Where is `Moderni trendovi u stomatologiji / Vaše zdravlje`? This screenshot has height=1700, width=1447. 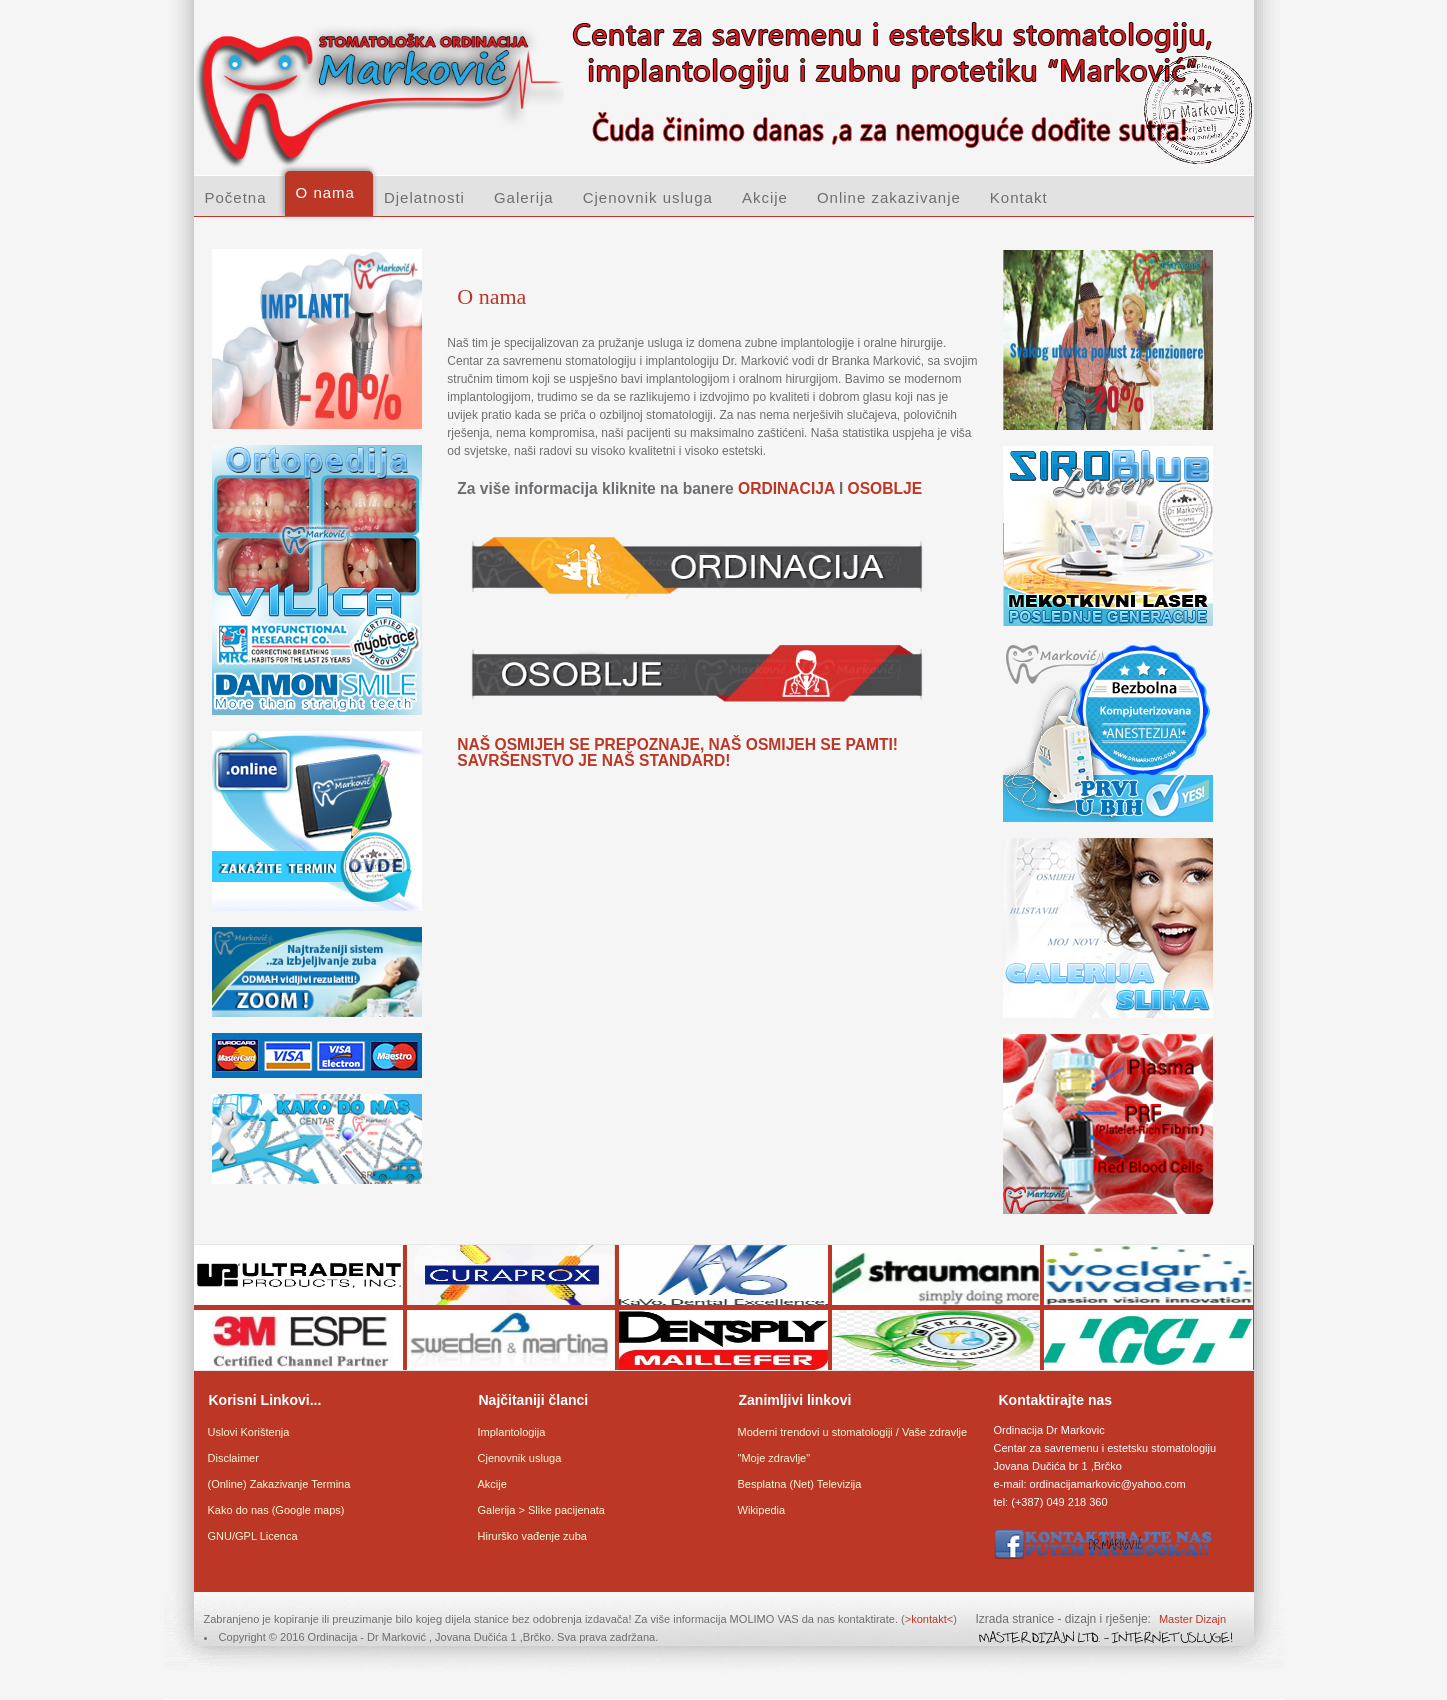
Moderni trendovi u stomatologiji / Vaše zdravlje is located at coordinates (853, 1432).